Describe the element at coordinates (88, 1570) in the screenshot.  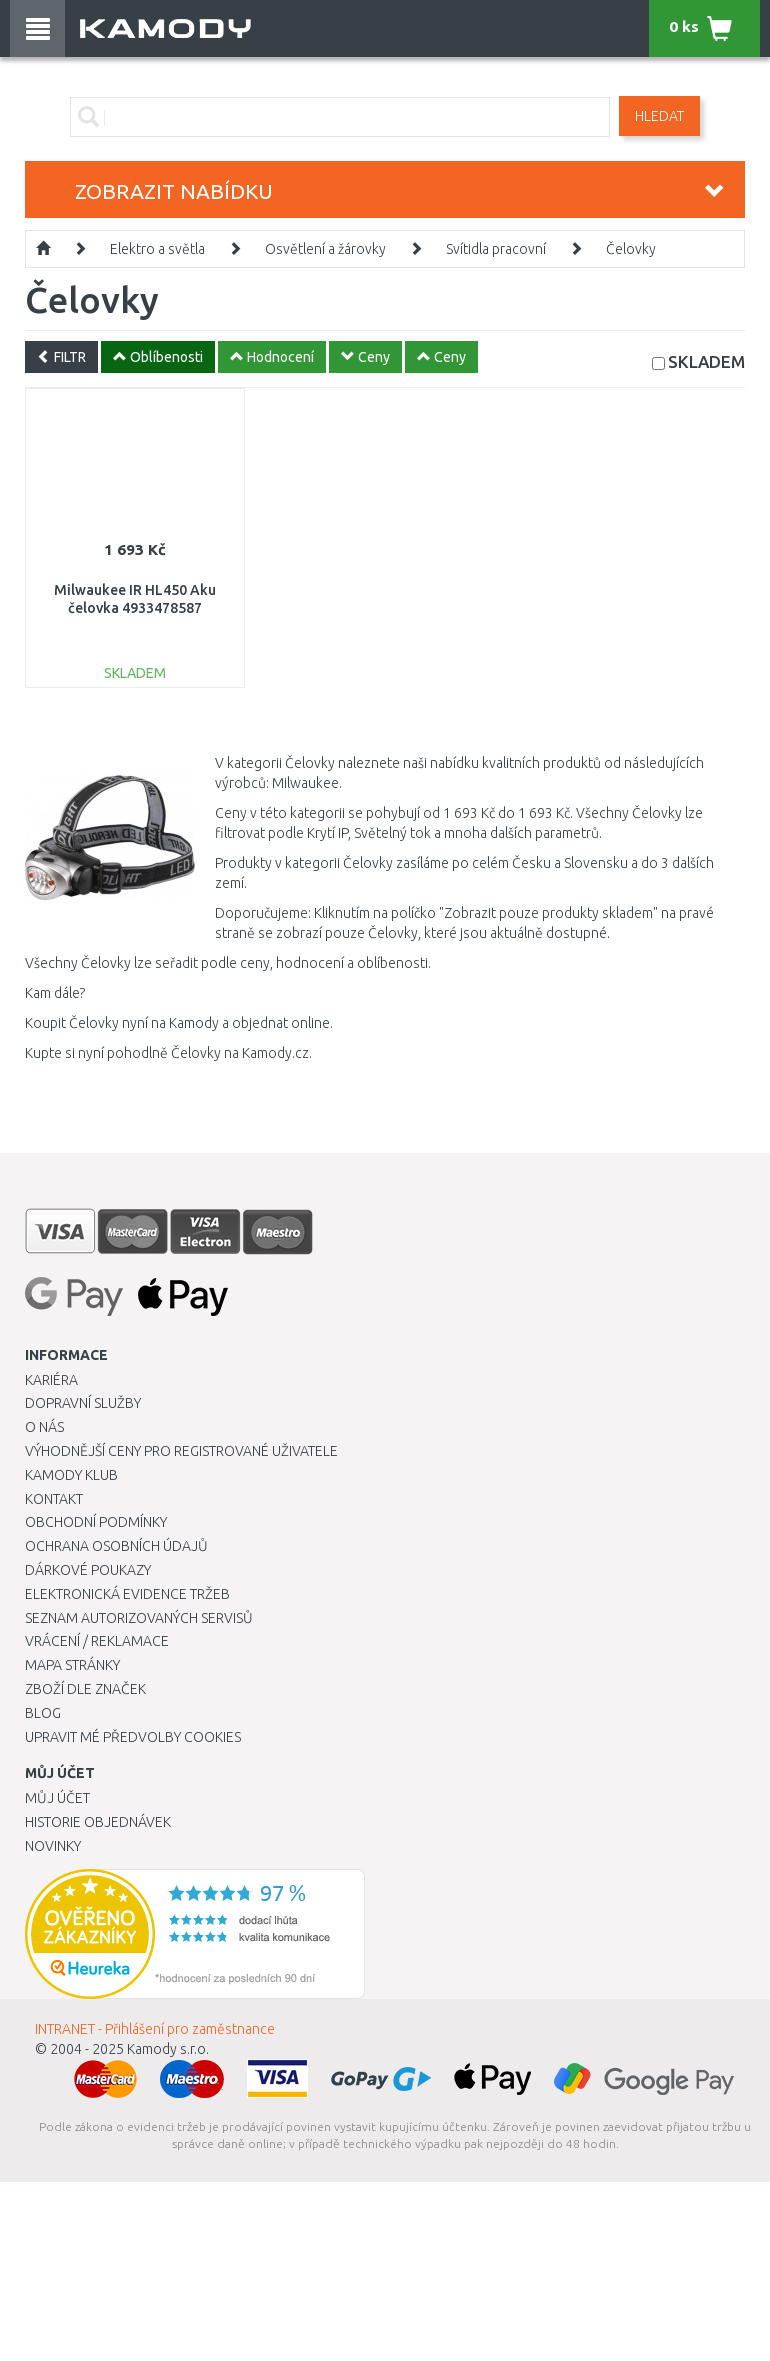
I see `Dárkové poukazy` at that location.